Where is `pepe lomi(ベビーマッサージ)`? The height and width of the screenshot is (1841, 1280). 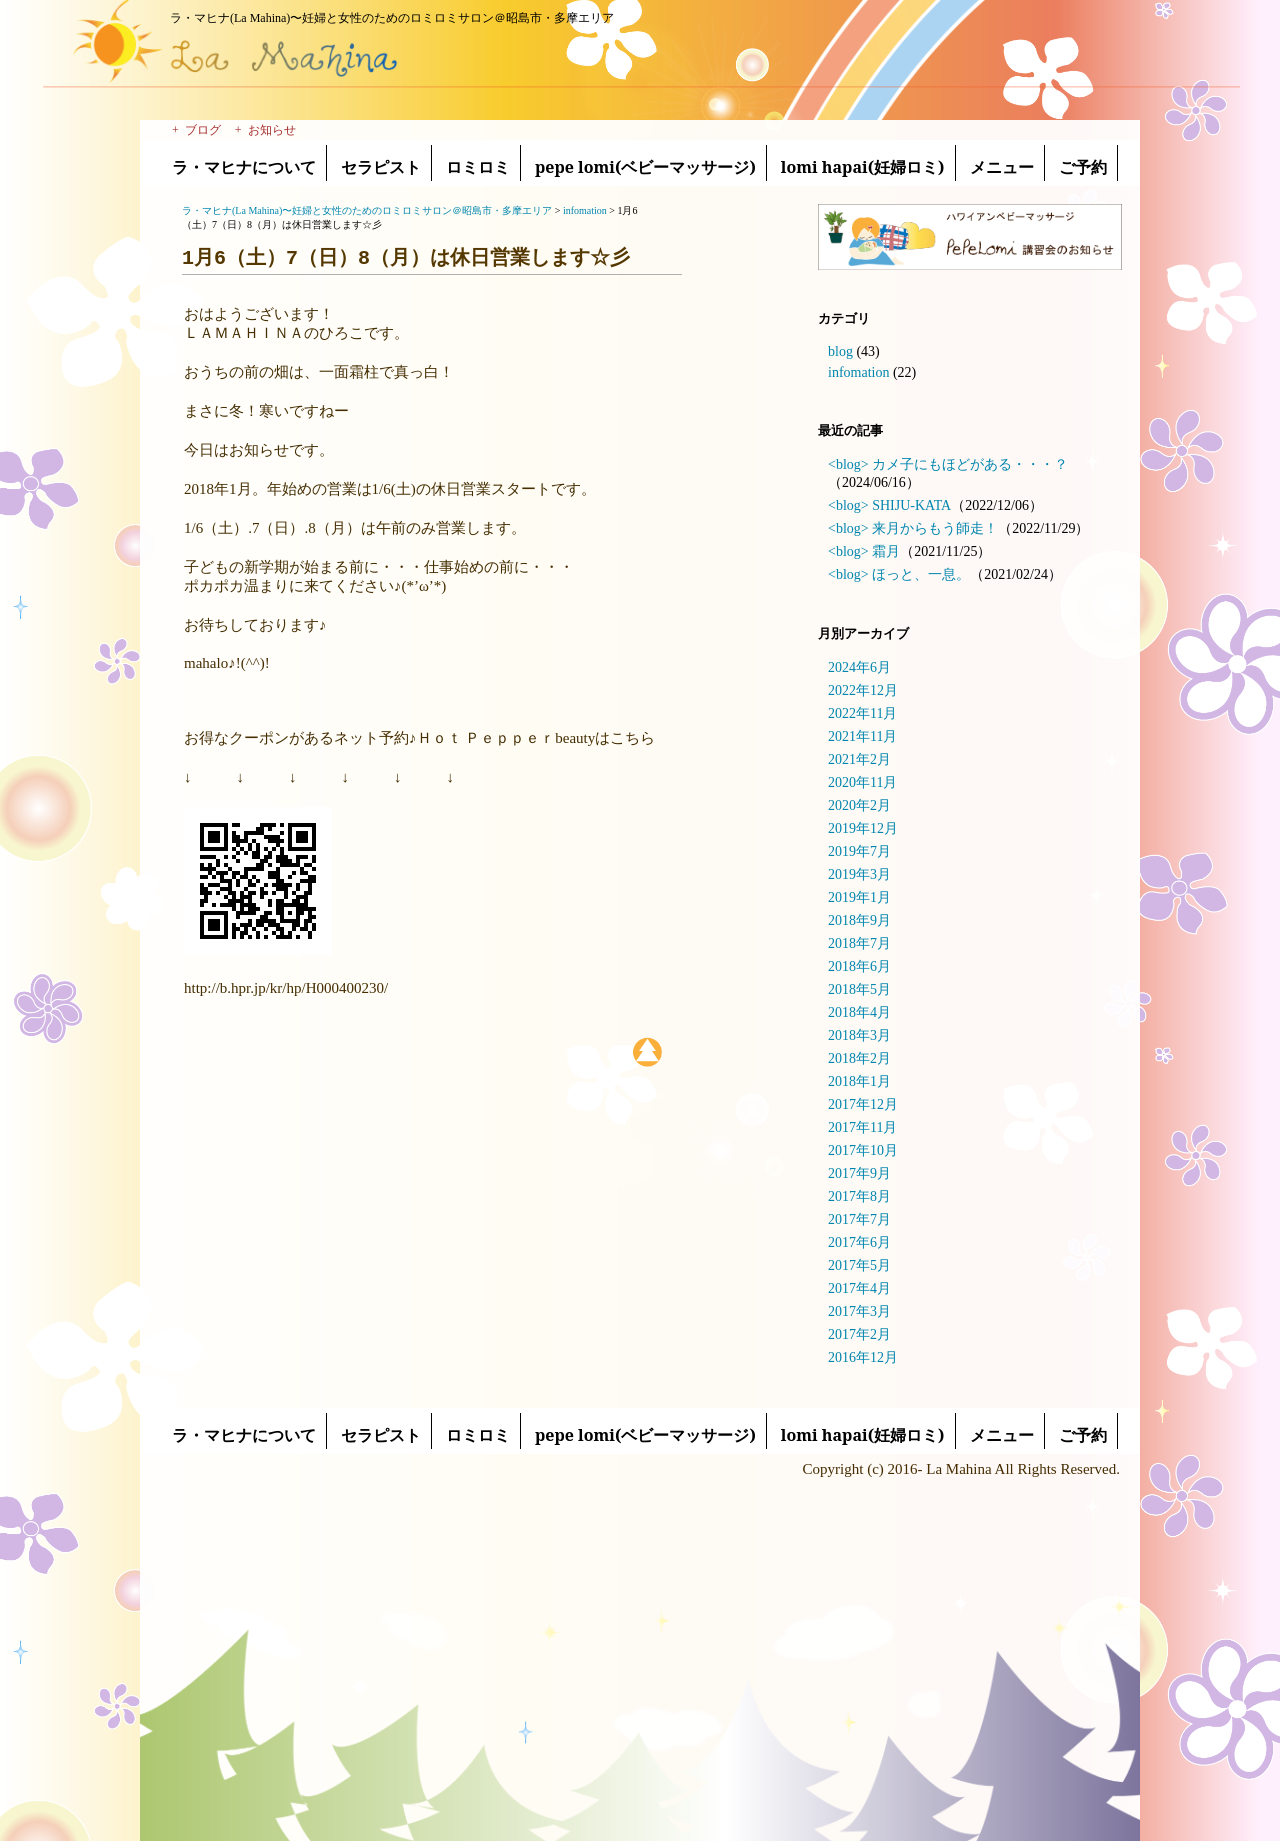 pepe lomi(ベビーマッサージ) is located at coordinates (645, 167).